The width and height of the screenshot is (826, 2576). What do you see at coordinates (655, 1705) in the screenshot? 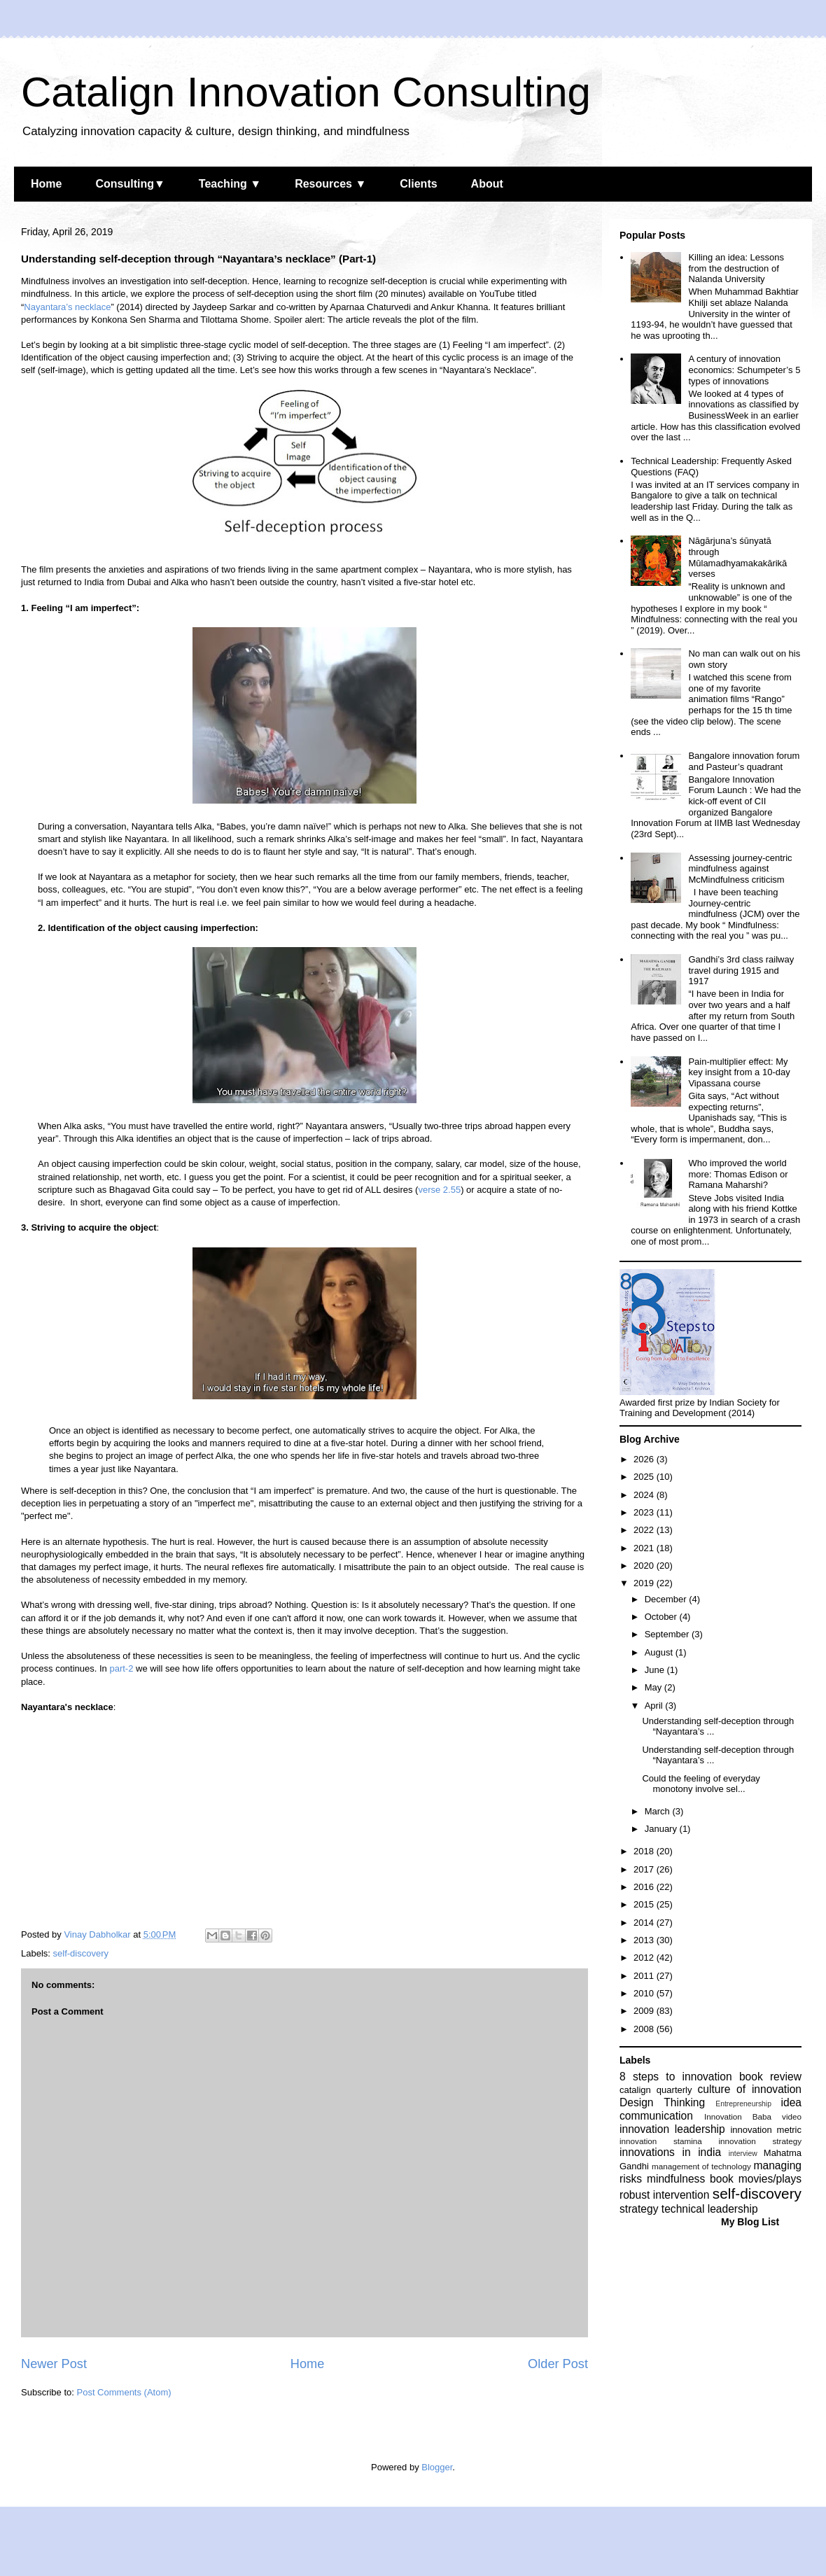
I see `April` at bounding box center [655, 1705].